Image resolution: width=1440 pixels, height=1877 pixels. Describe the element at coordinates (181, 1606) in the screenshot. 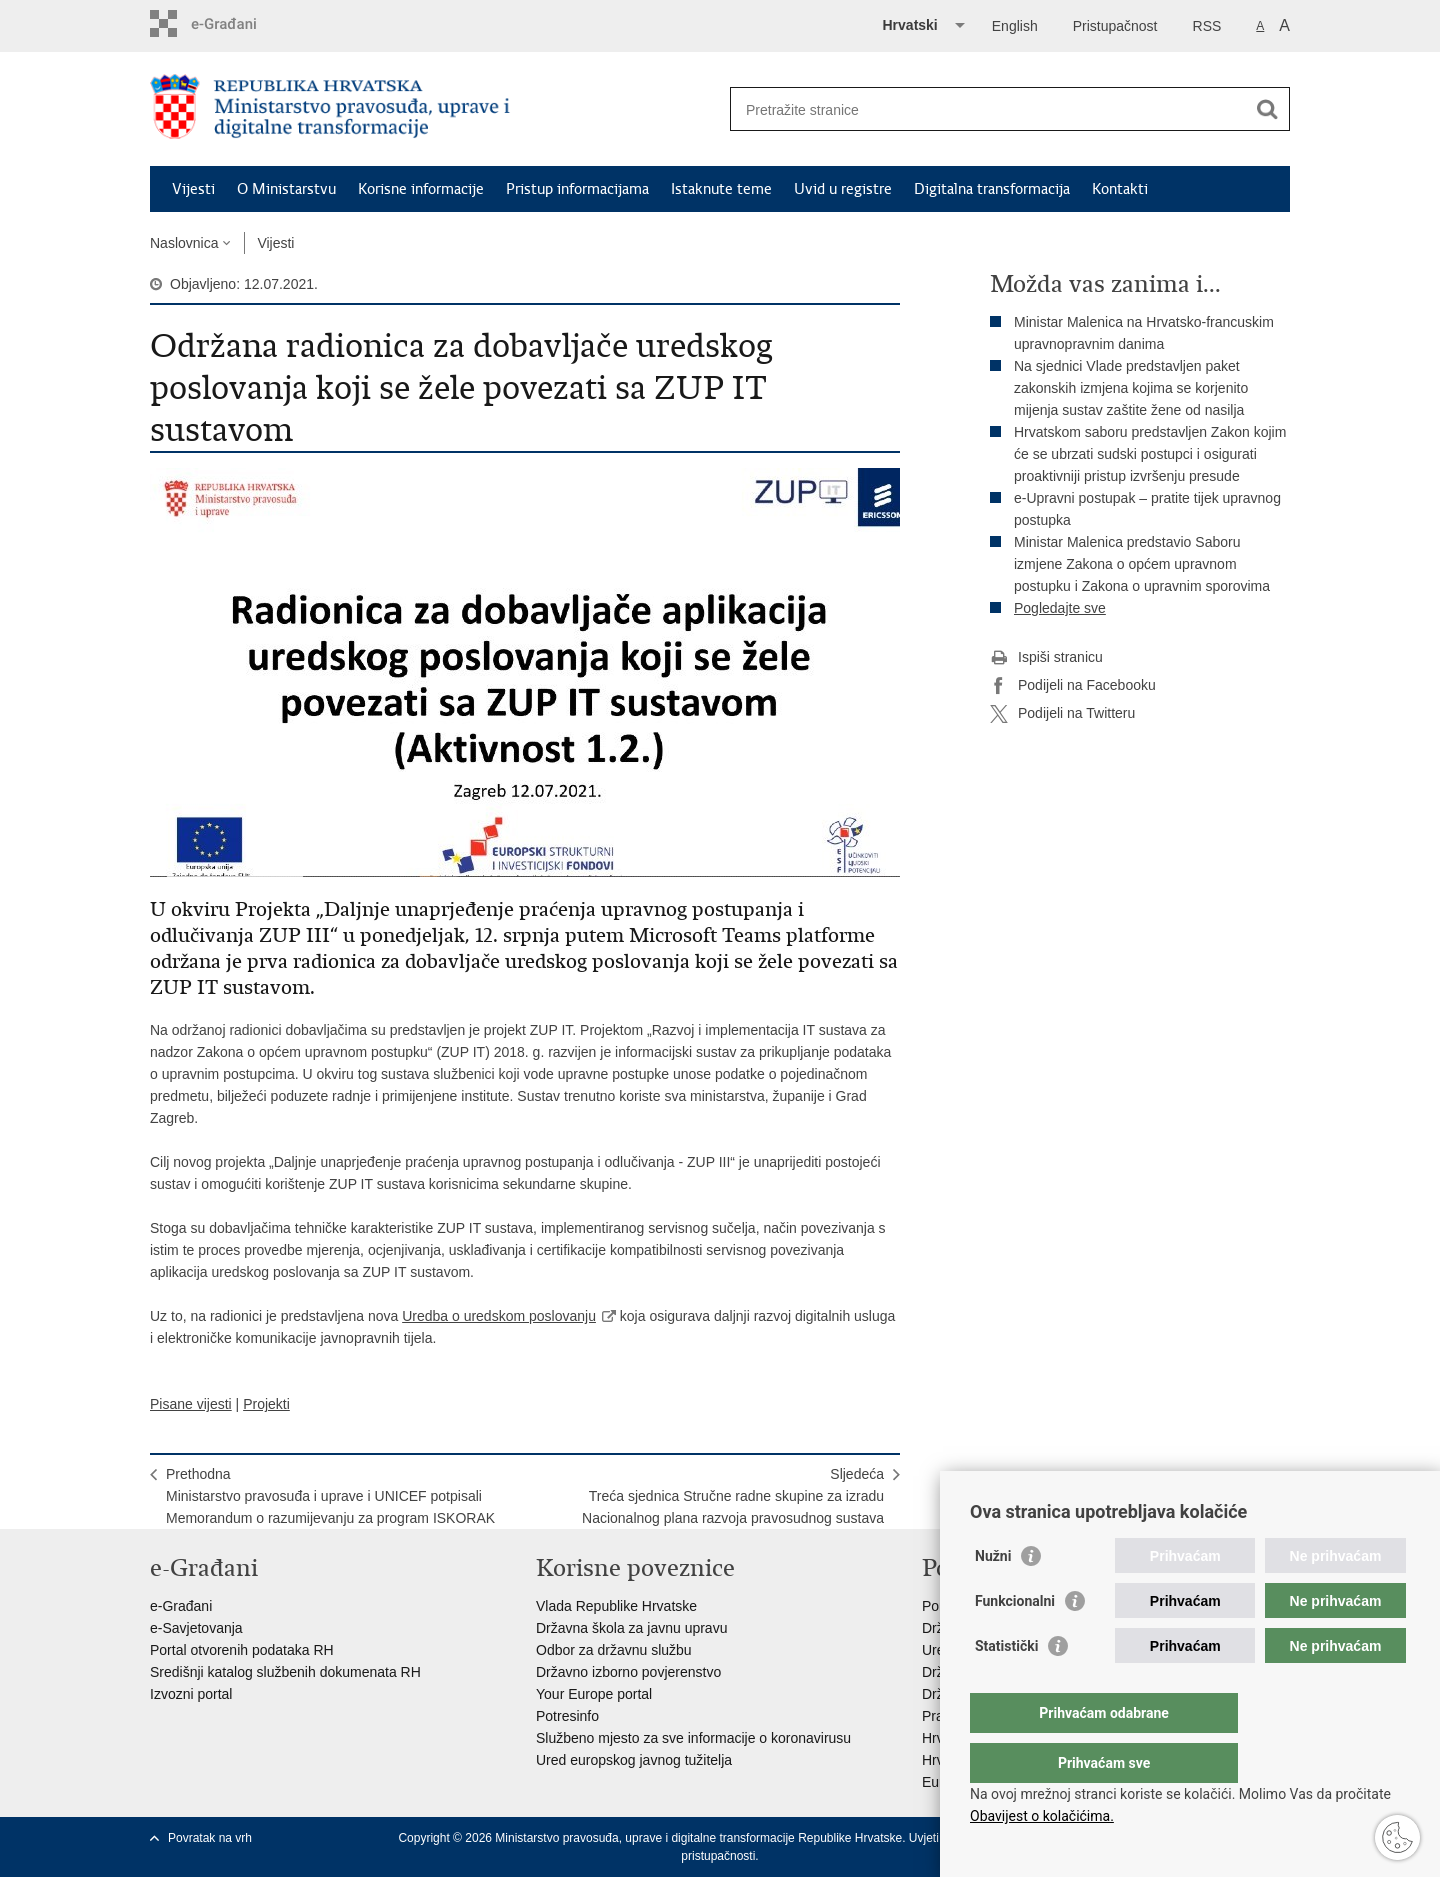

I see `e-Građani` at that location.